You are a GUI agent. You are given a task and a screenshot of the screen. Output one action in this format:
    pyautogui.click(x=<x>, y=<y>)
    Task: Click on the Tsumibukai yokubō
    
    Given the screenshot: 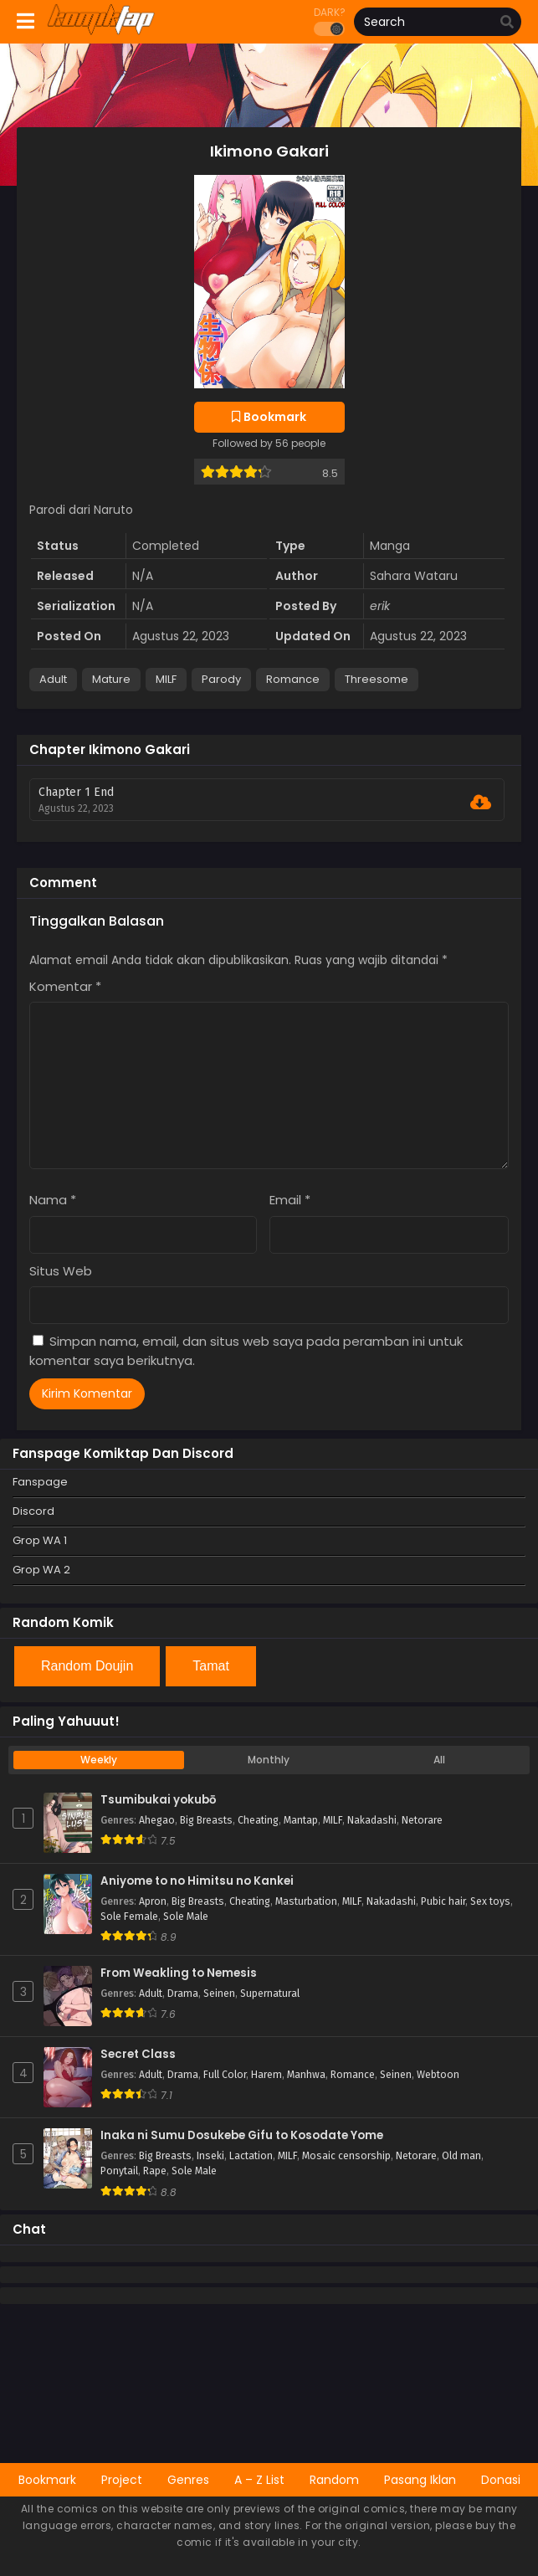 What is the action you would take?
    pyautogui.click(x=158, y=1800)
    